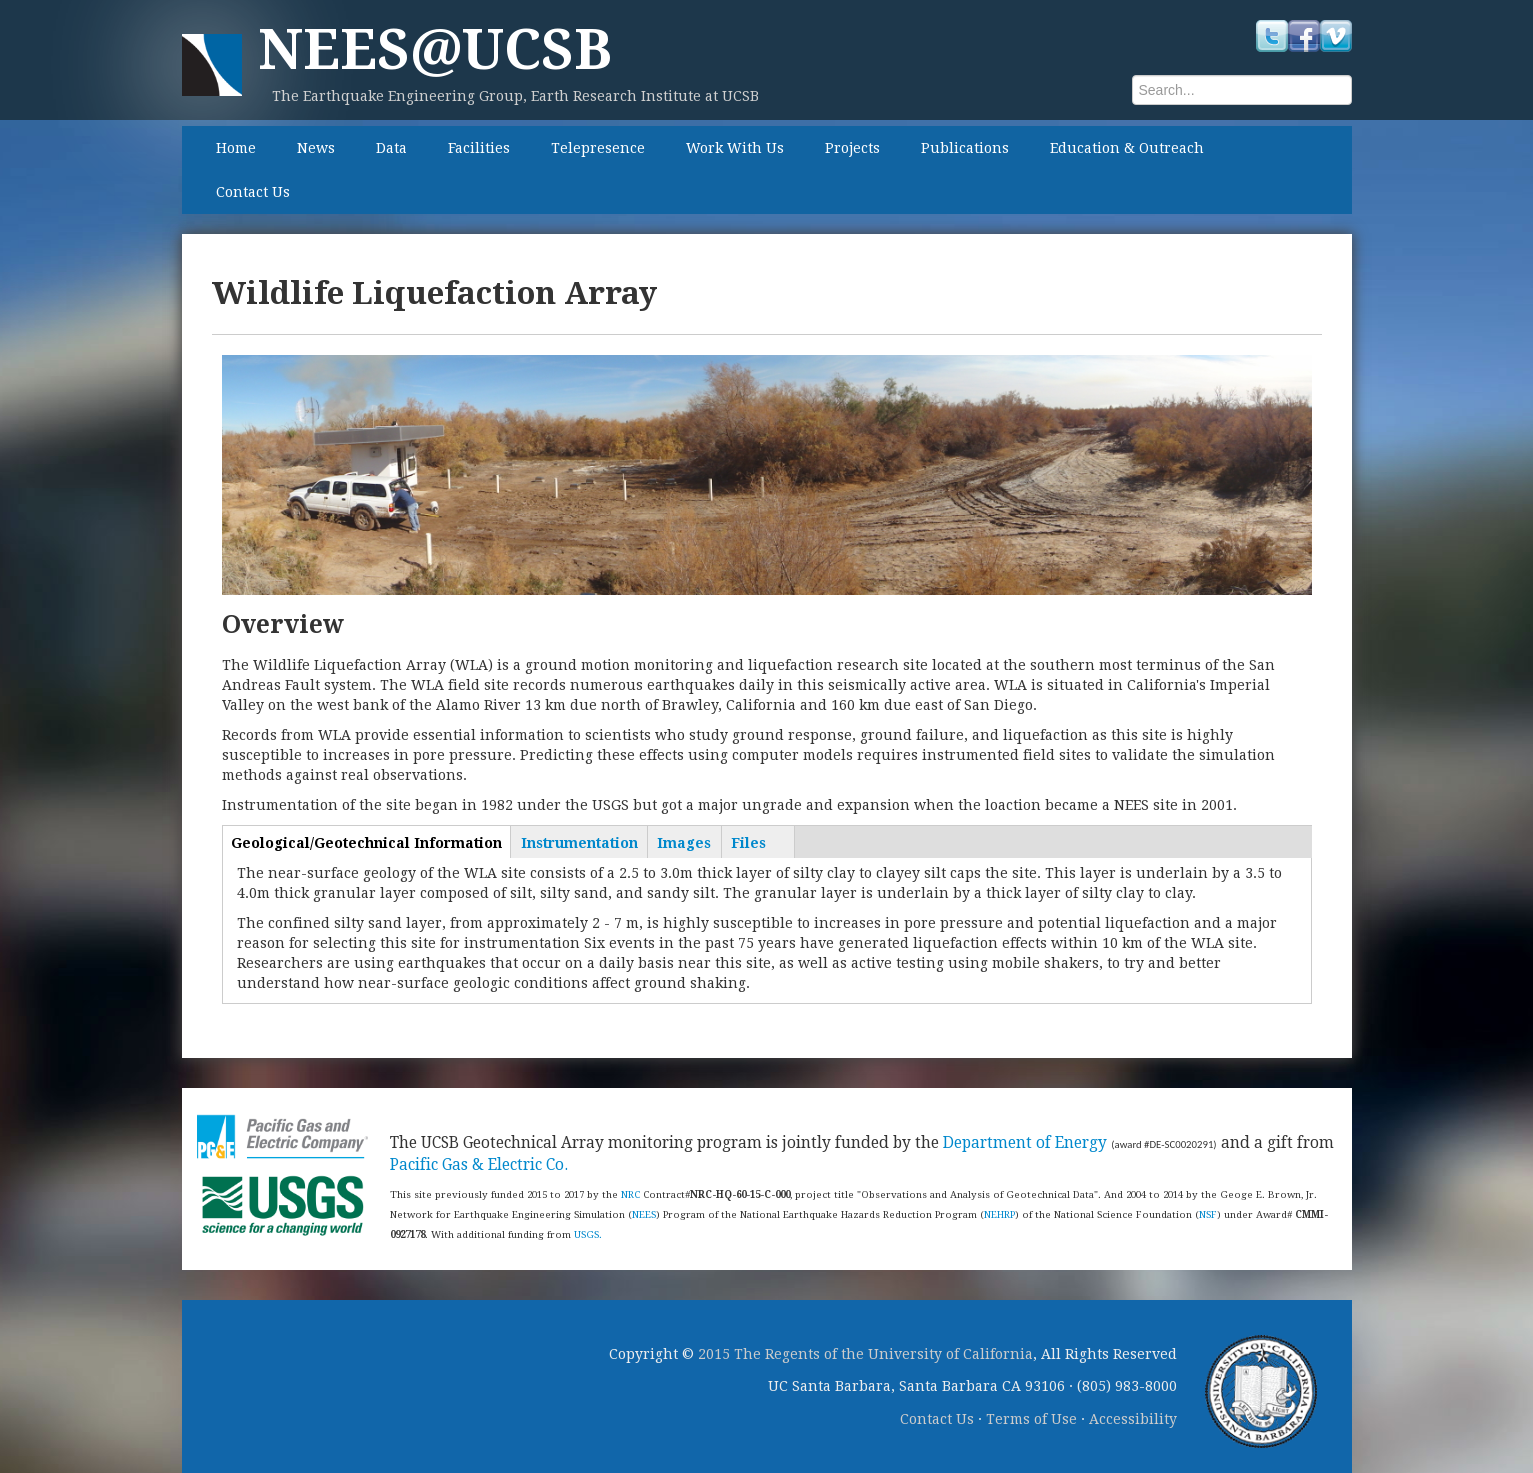 The width and height of the screenshot is (1533, 1473). I want to click on News, so click(316, 148).